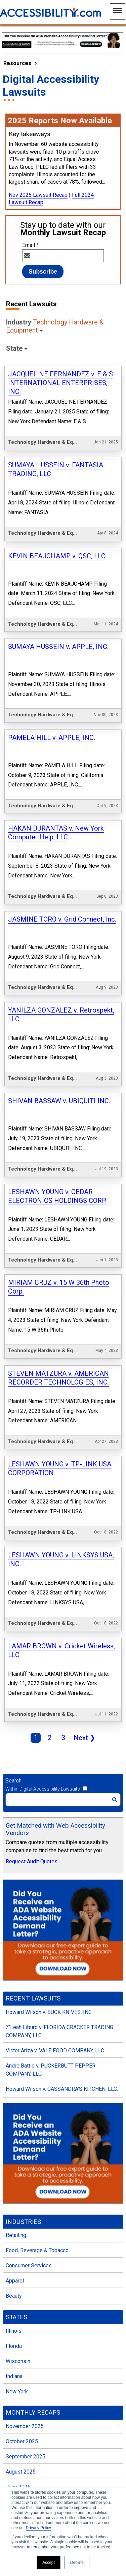 The height and width of the screenshot is (2576, 126). What do you see at coordinates (25, 2281) in the screenshot?
I see `November 2025` at bounding box center [25, 2281].